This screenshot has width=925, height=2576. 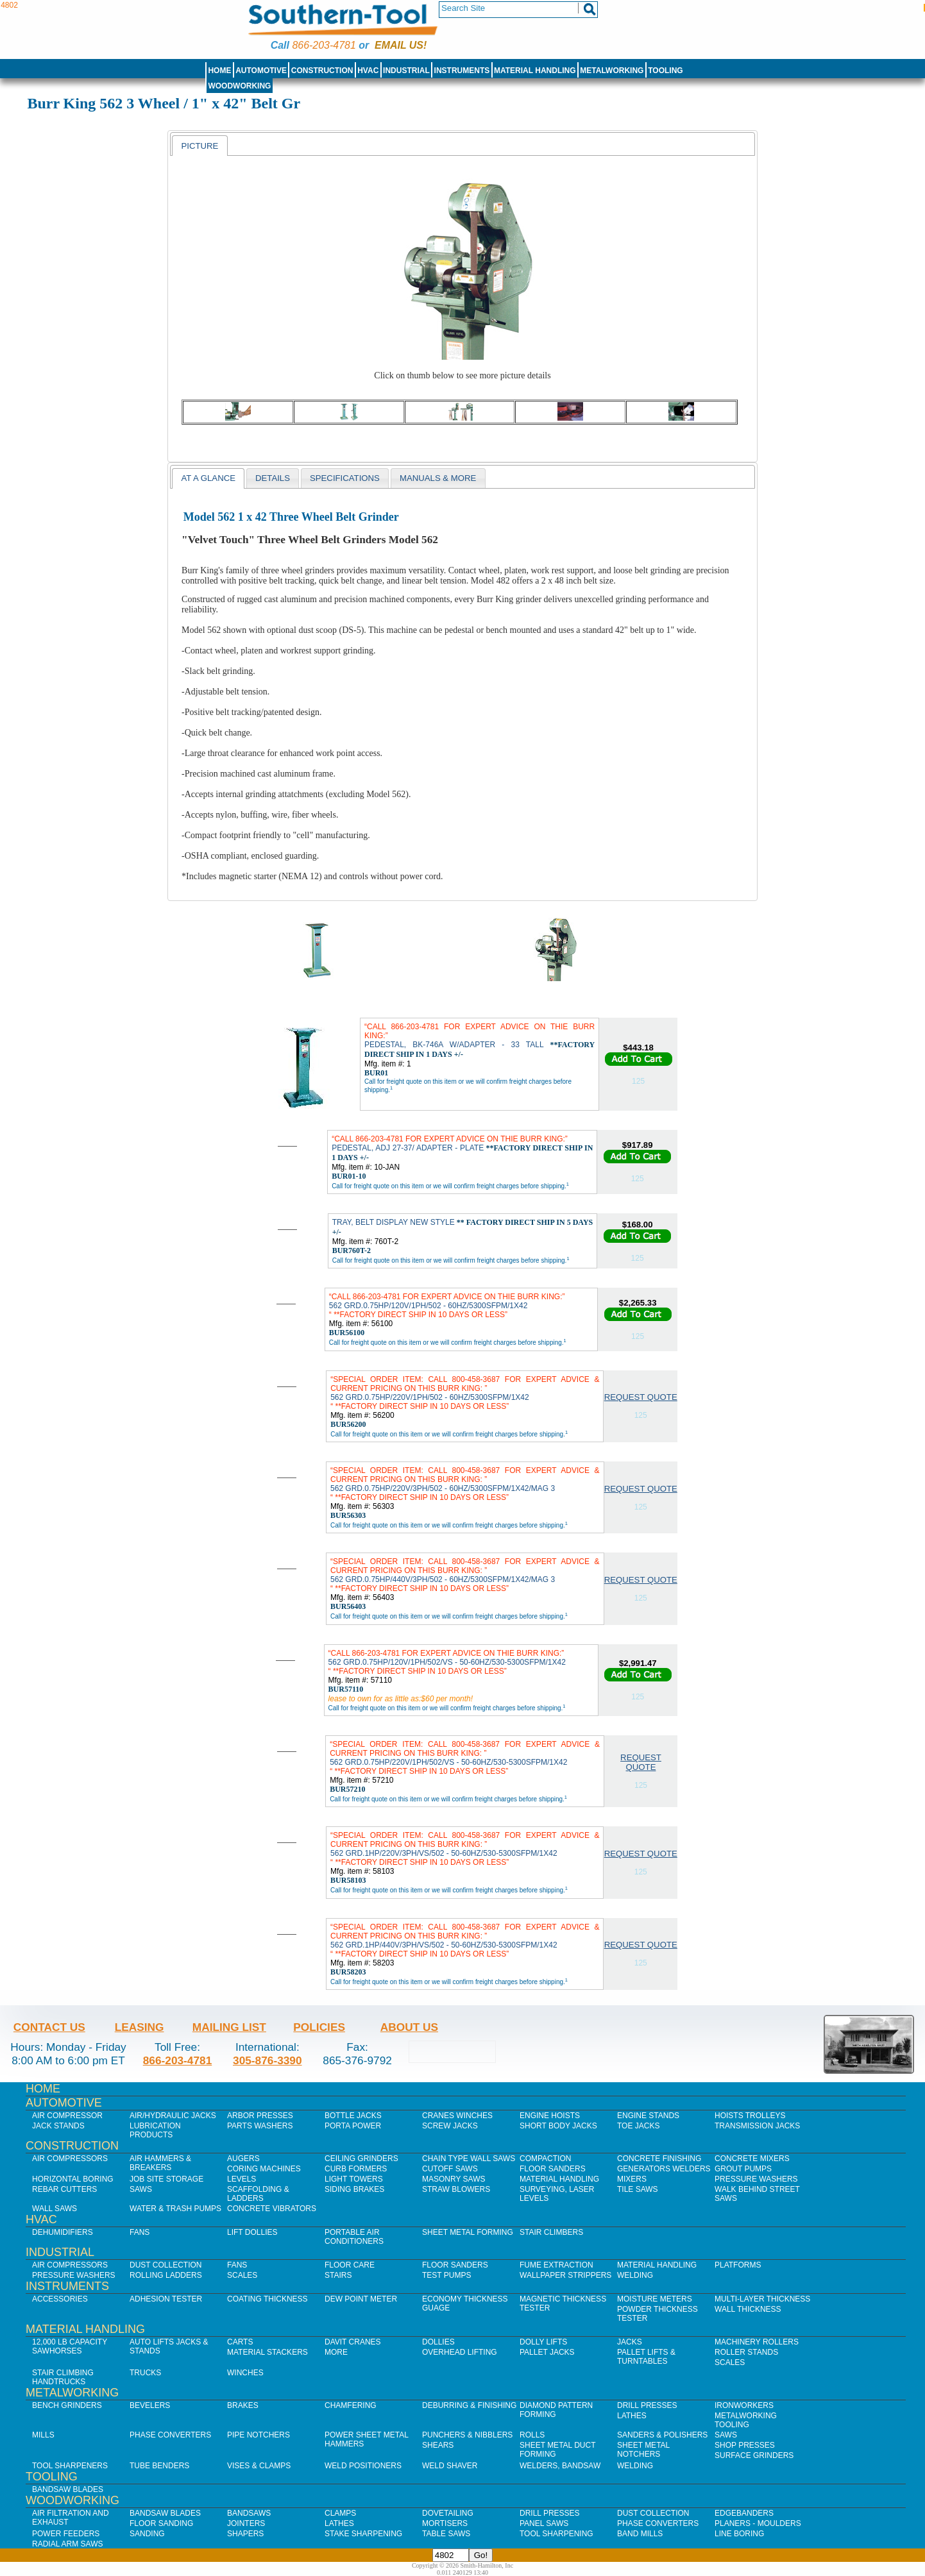 I want to click on Tooling, so click(x=665, y=70).